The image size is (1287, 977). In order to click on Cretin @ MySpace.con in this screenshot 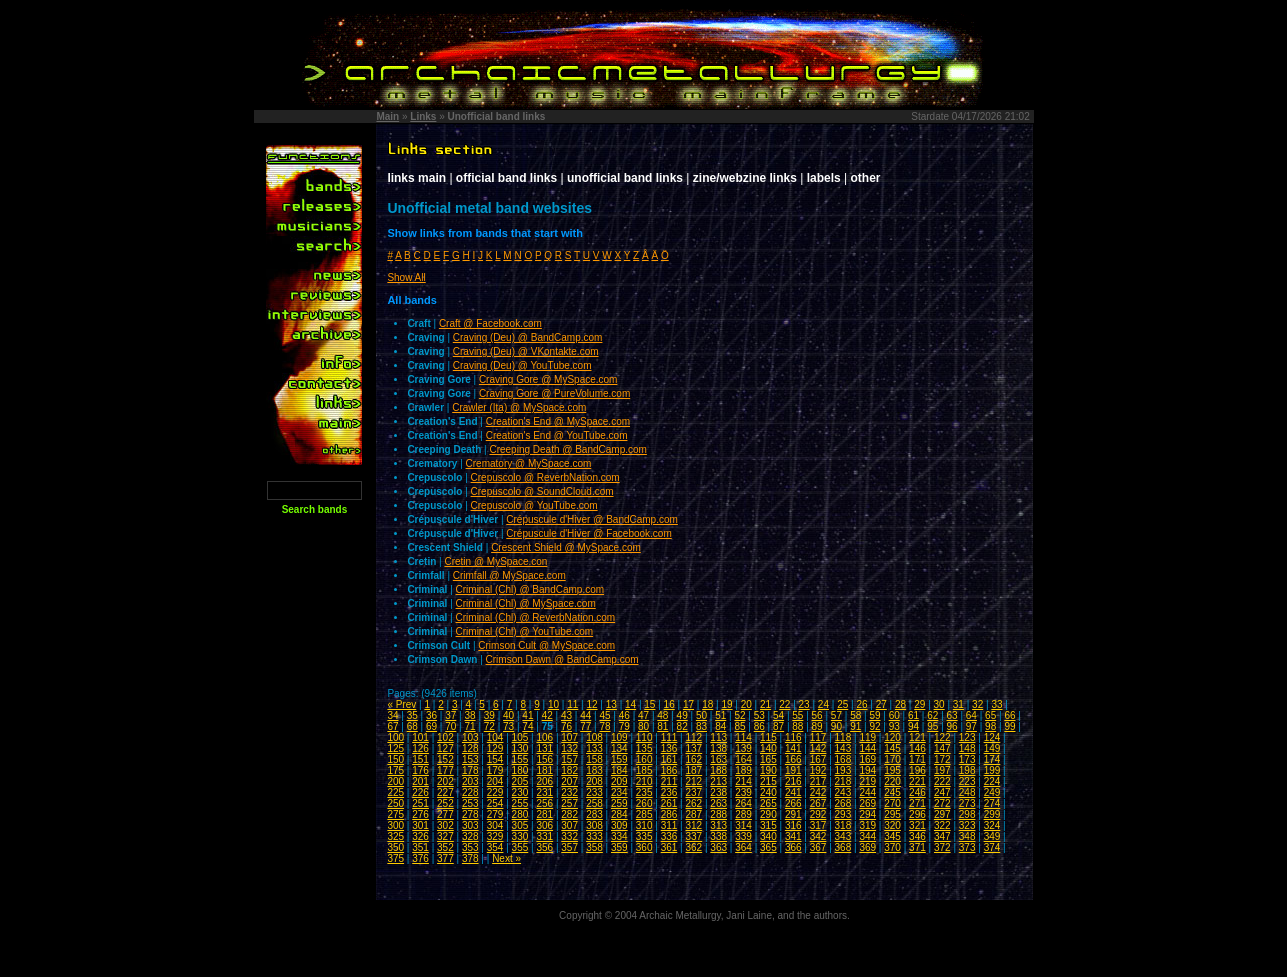, I will do `click(495, 561)`.